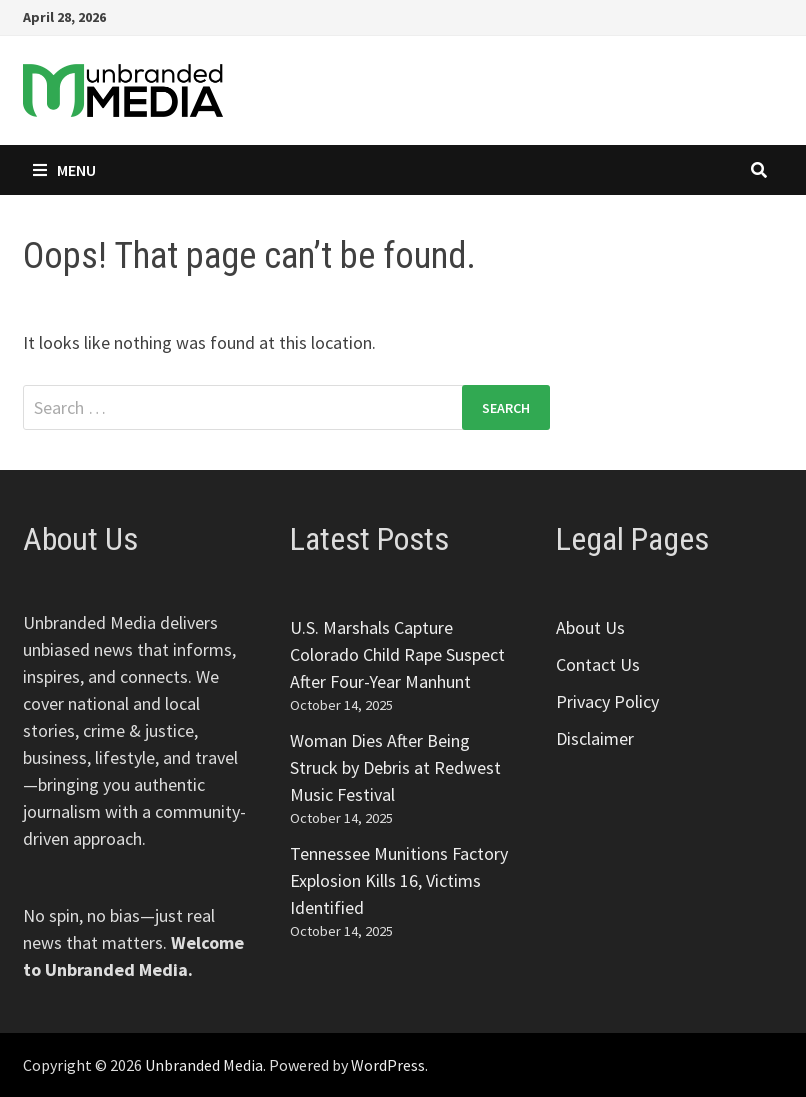  Describe the element at coordinates (607, 701) in the screenshot. I see `Privacy Policy` at that location.